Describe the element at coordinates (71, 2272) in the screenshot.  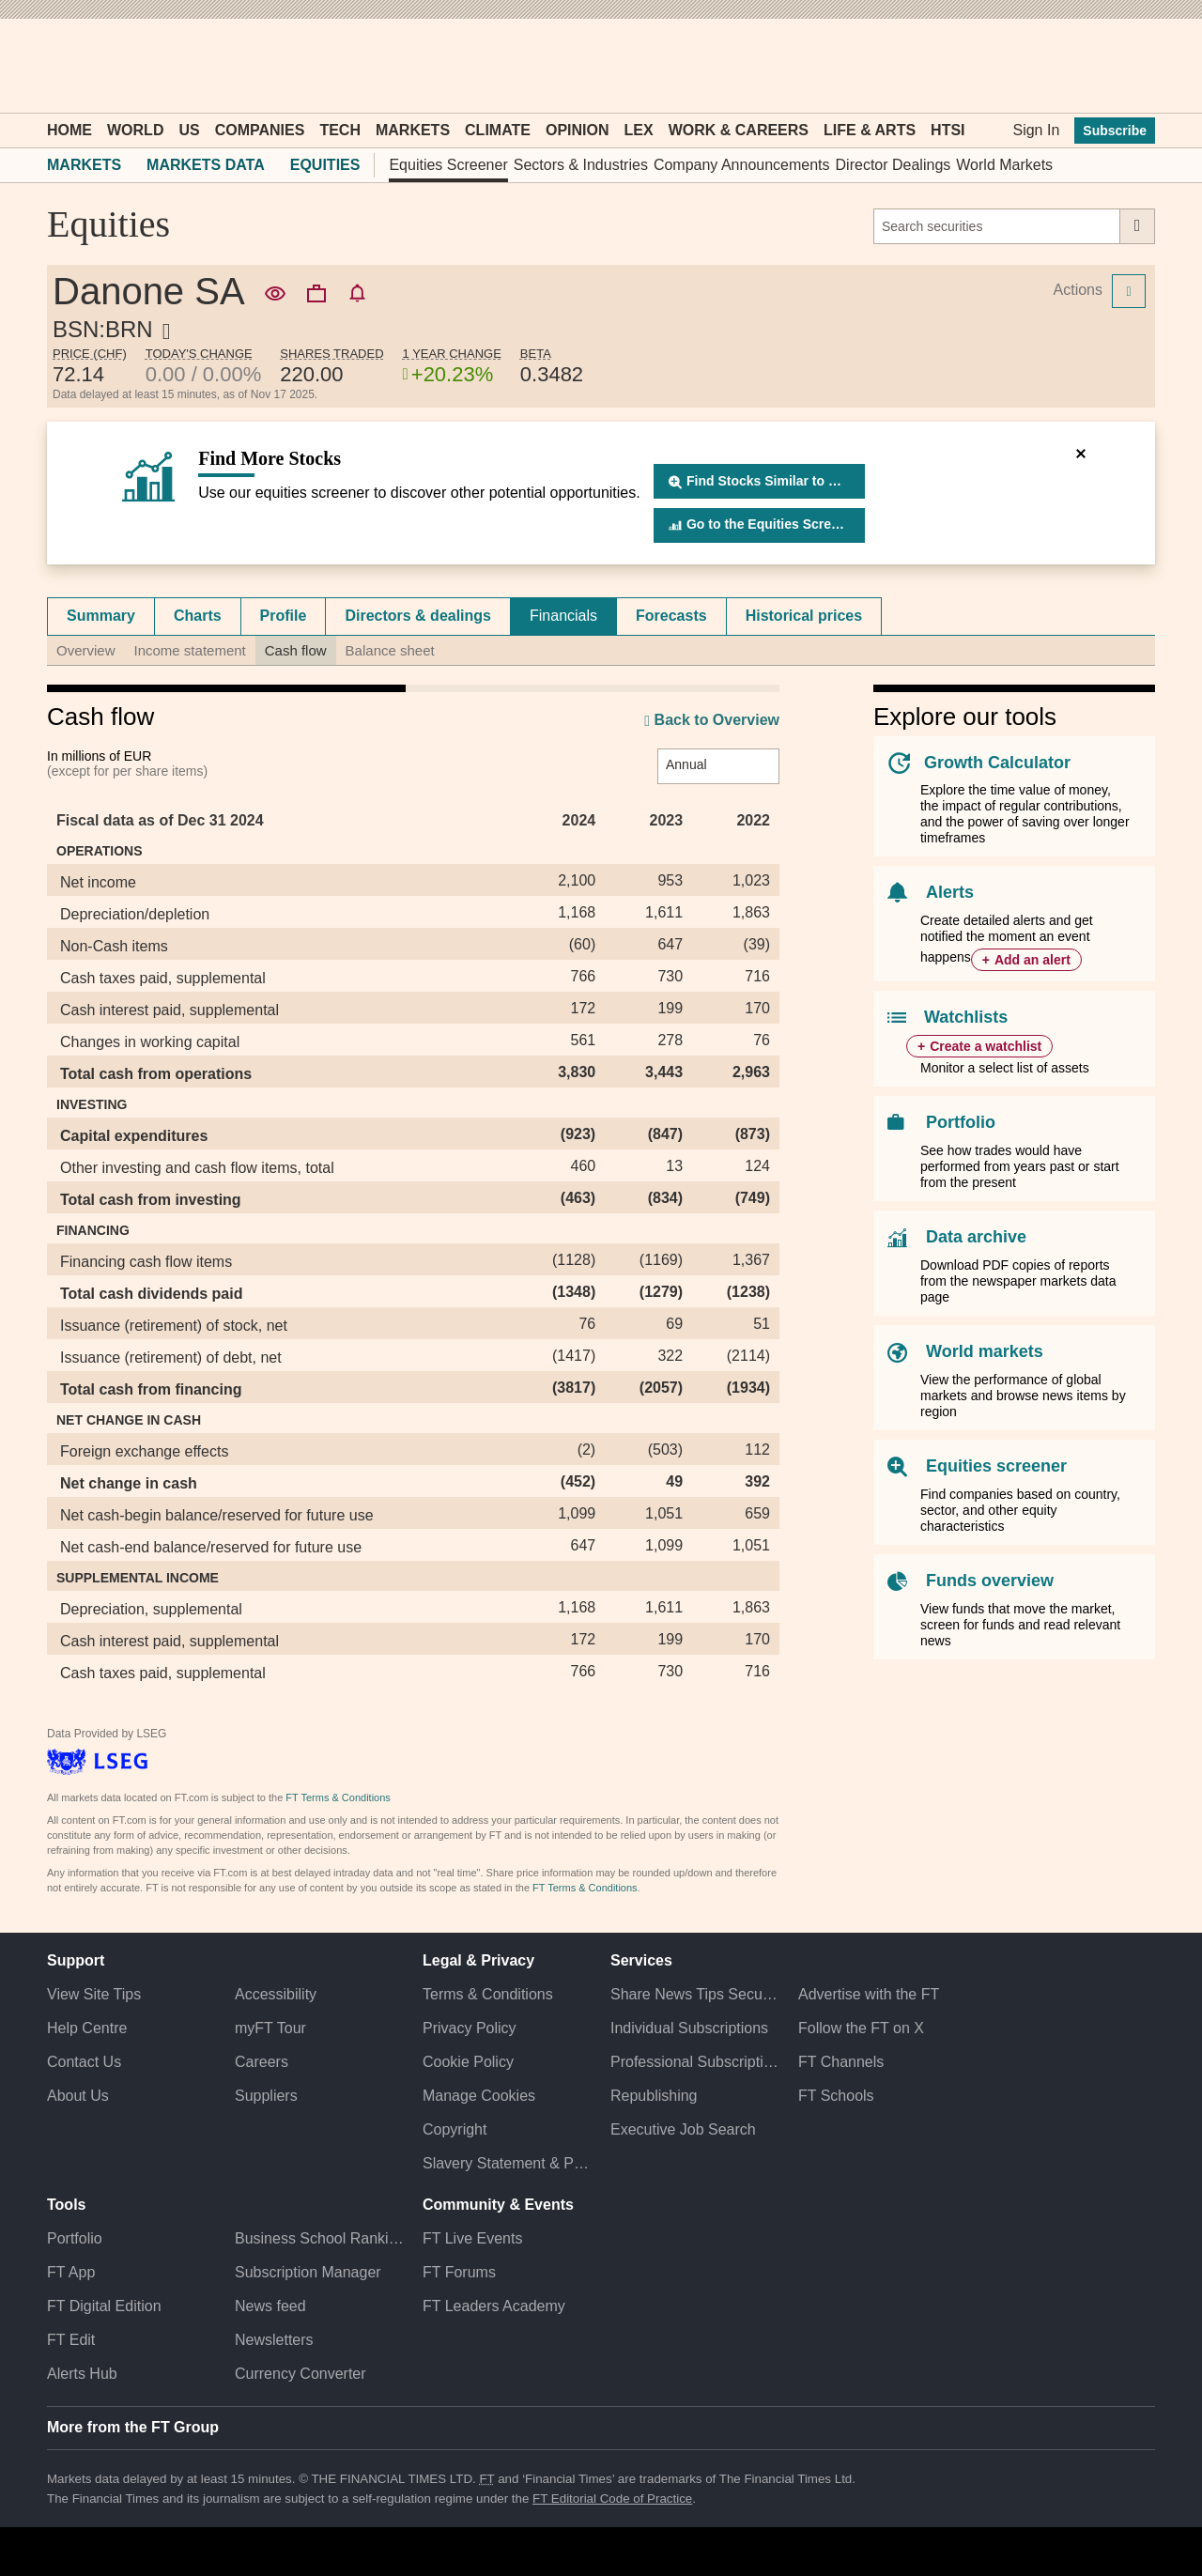
I see `FT App` at that location.